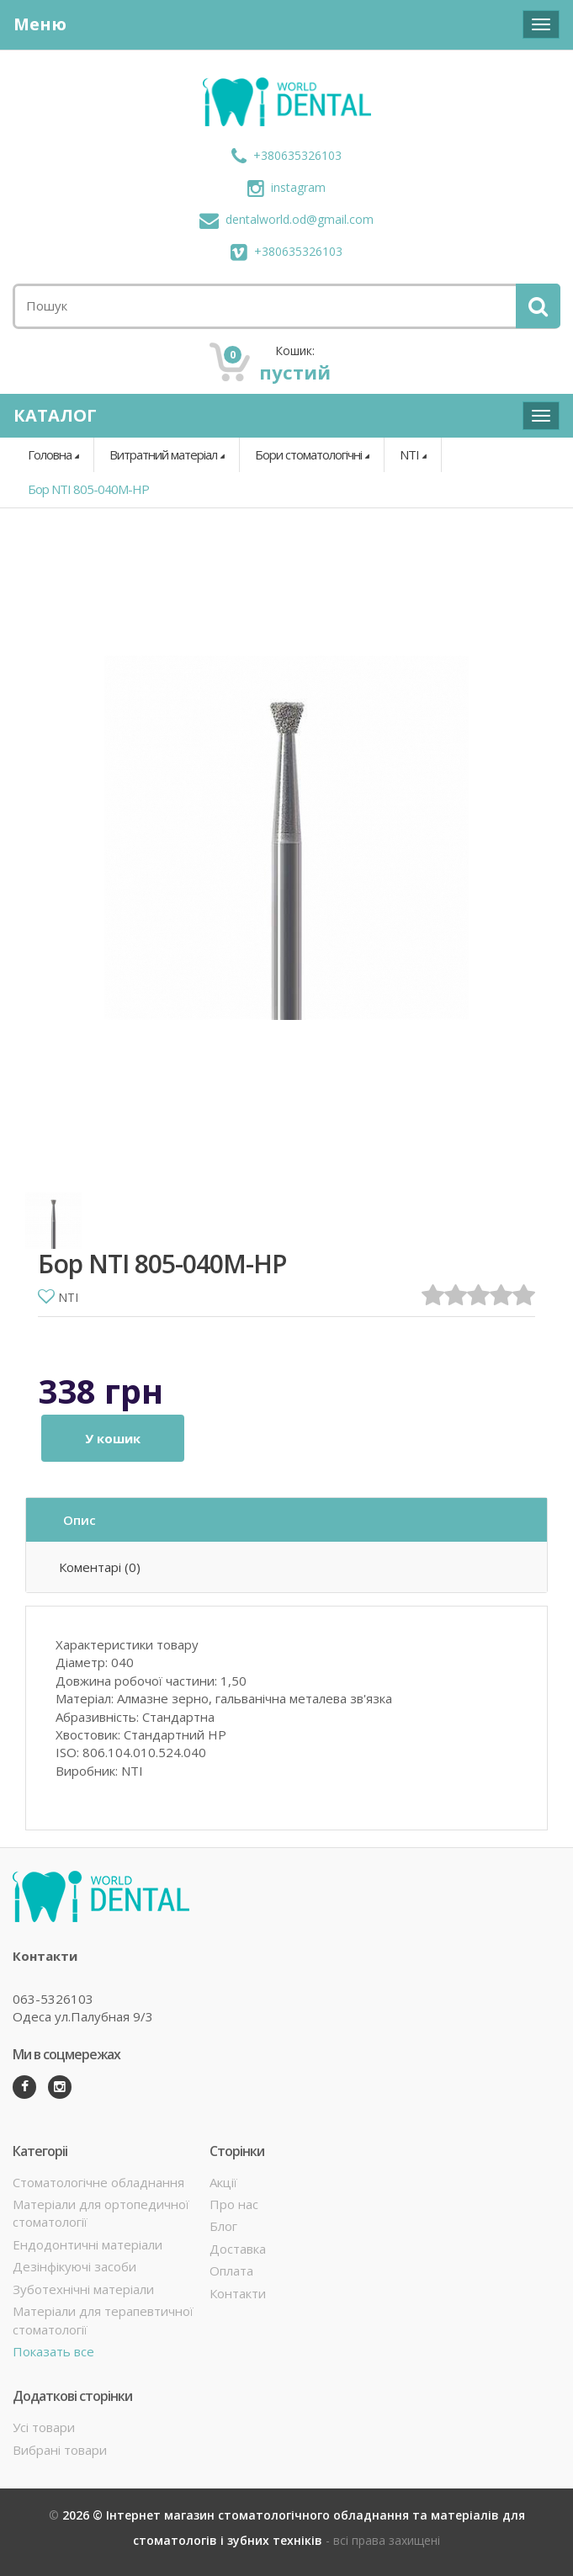 The height and width of the screenshot is (2576, 573). What do you see at coordinates (74, 2266) in the screenshot?
I see `Дезінфікуючі засоби` at bounding box center [74, 2266].